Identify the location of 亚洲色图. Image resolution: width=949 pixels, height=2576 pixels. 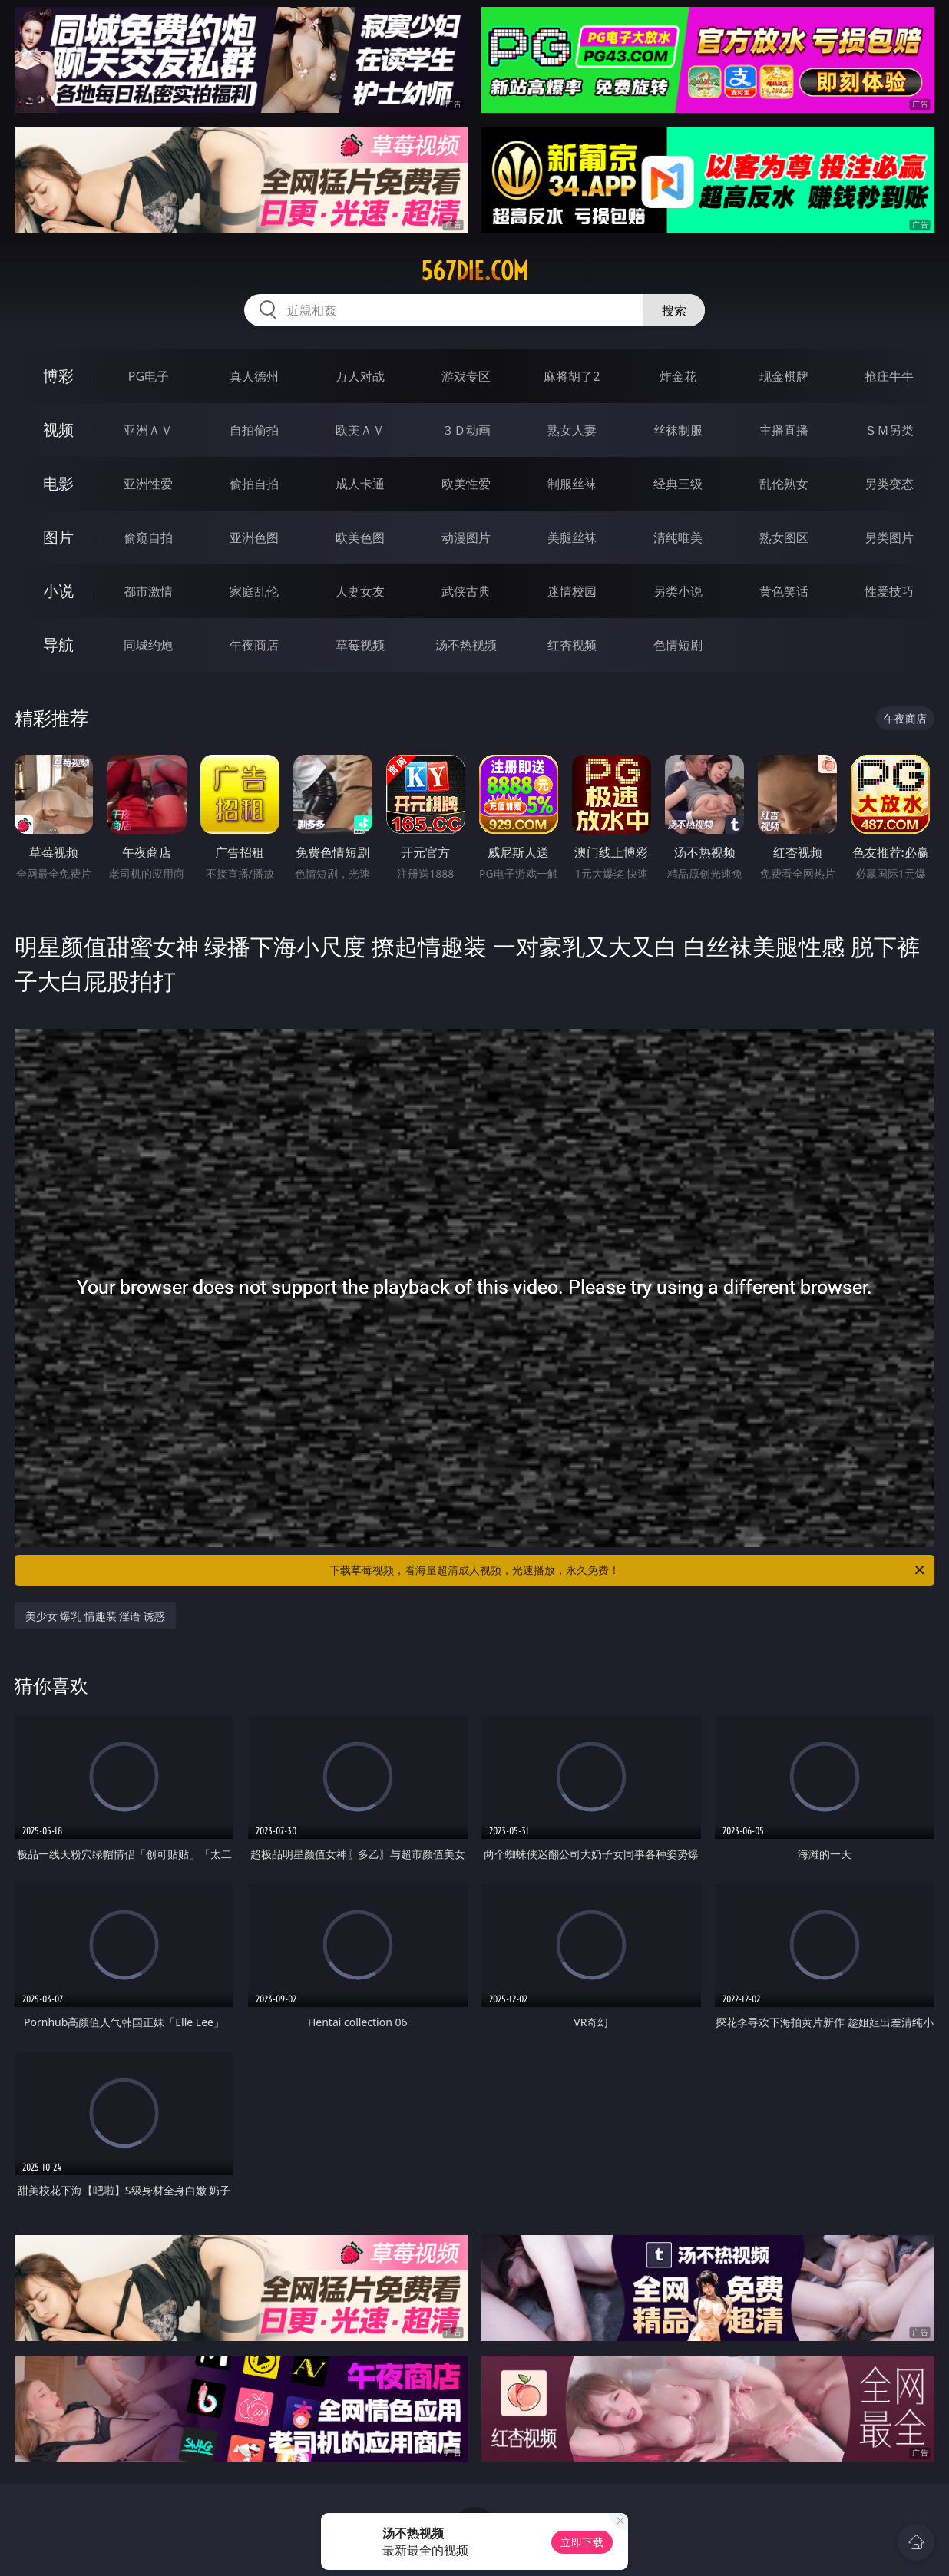
(254, 537).